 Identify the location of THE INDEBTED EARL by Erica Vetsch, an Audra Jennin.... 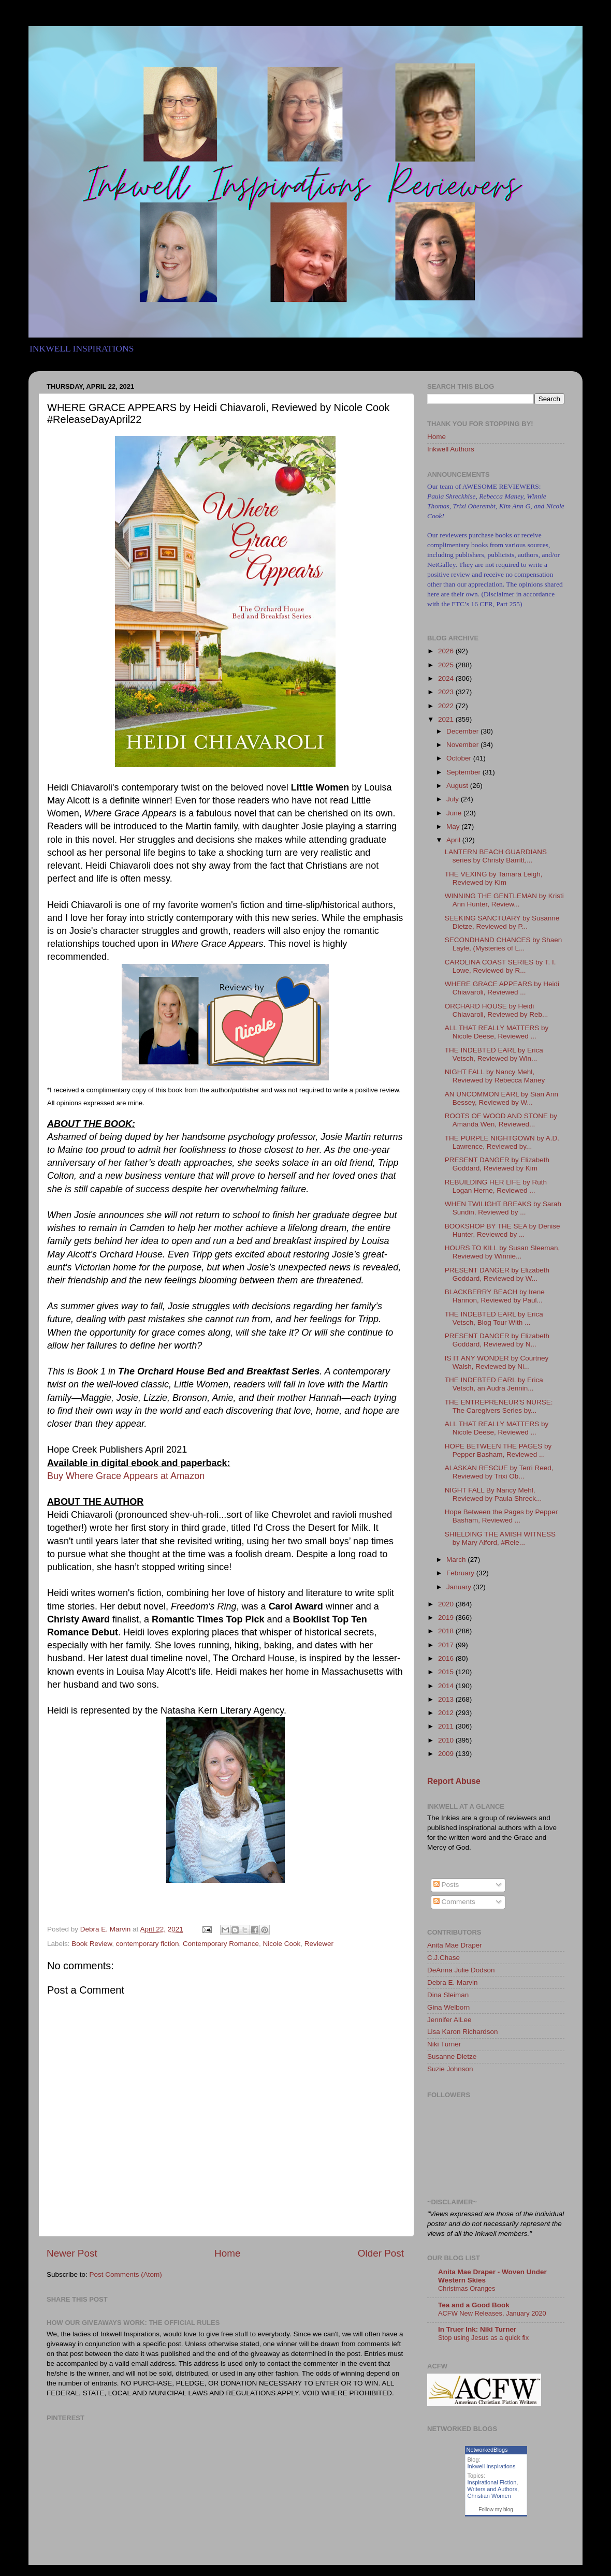
(494, 1384).